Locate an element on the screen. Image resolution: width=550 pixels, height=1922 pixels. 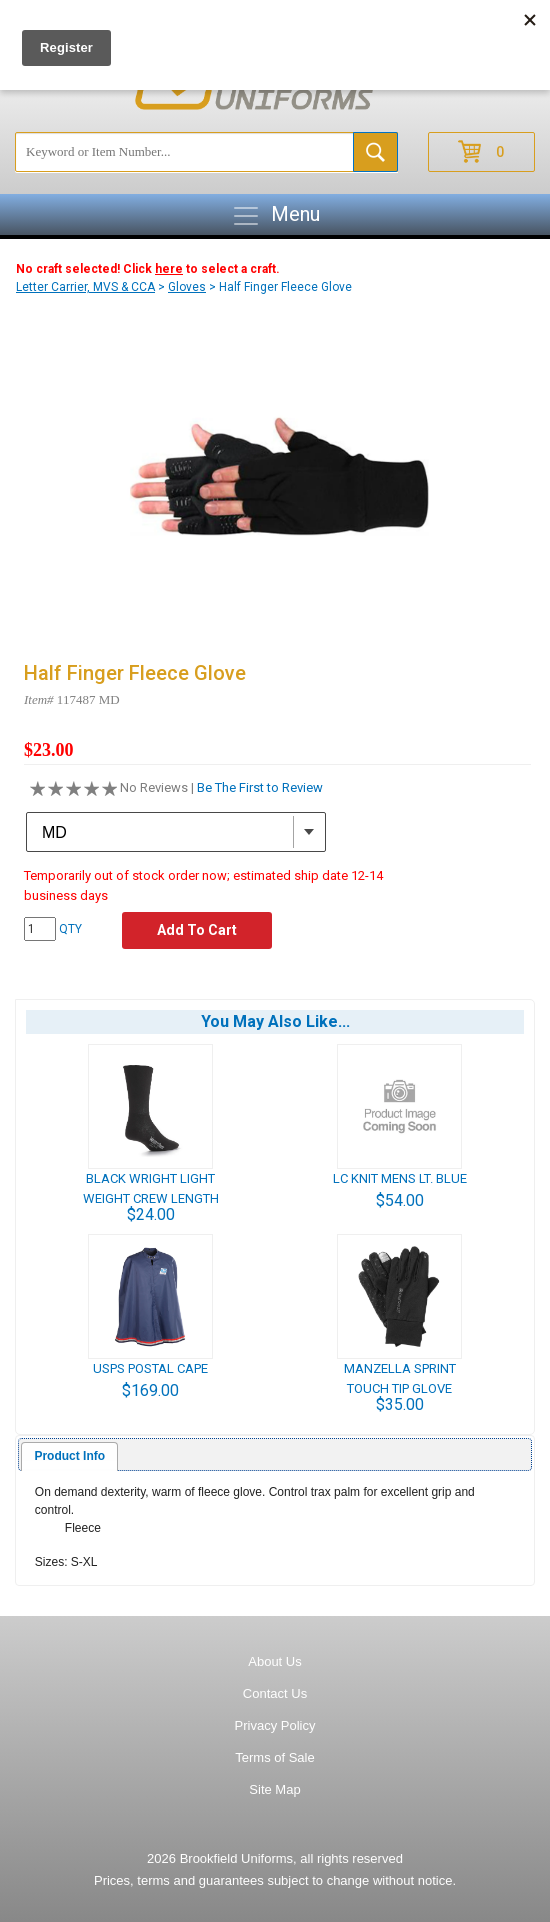
Contact Us is located at coordinates (275, 1693).